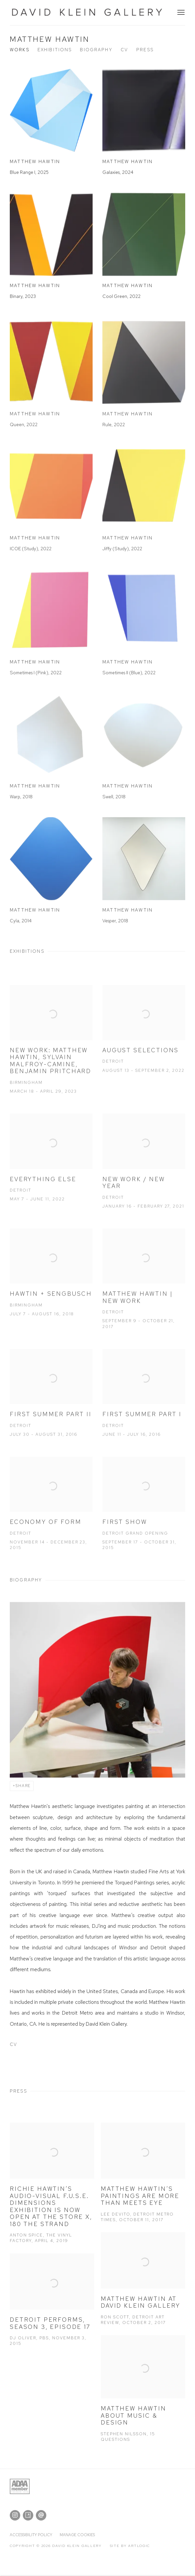 Image resolution: width=195 pixels, height=2576 pixels. What do you see at coordinates (48, 2045) in the screenshot?
I see `CV` at bounding box center [48, 2045].